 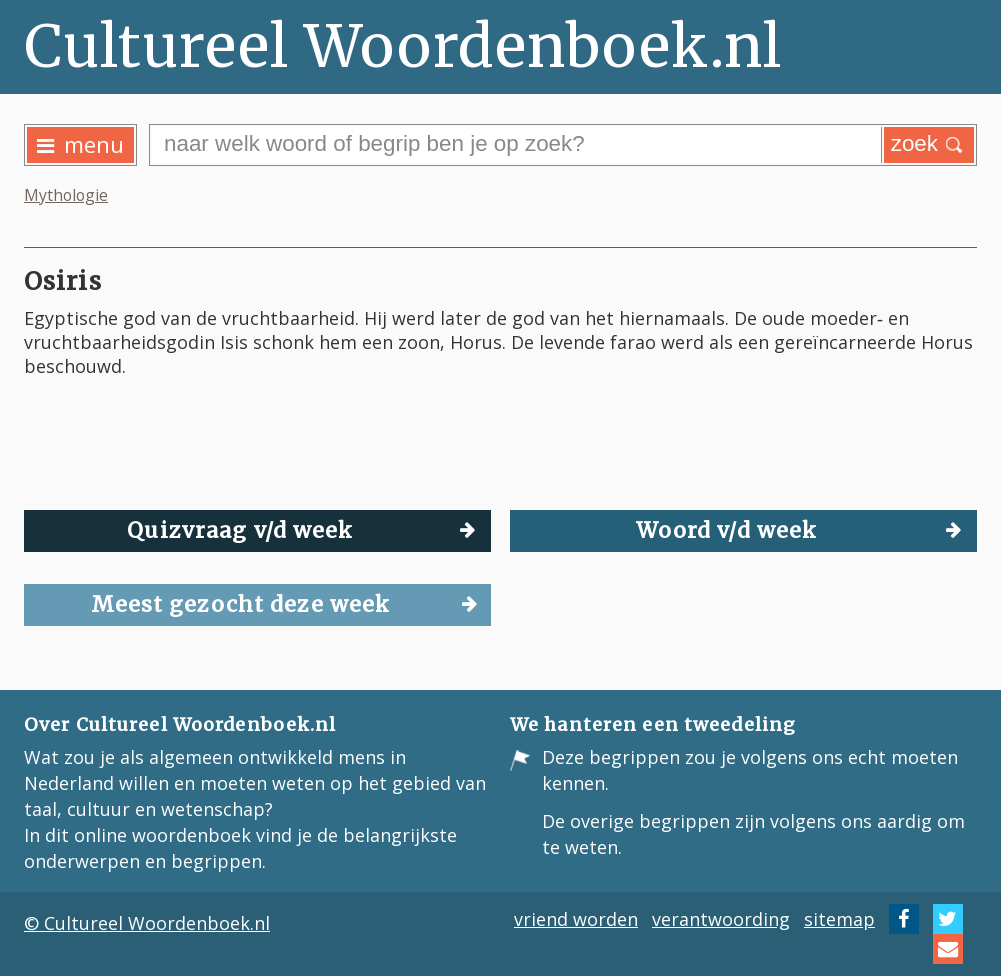 What do you see at coordinates (839, 919) in the screenshot?
I see `sitemap` at bounding box center [839, 919].